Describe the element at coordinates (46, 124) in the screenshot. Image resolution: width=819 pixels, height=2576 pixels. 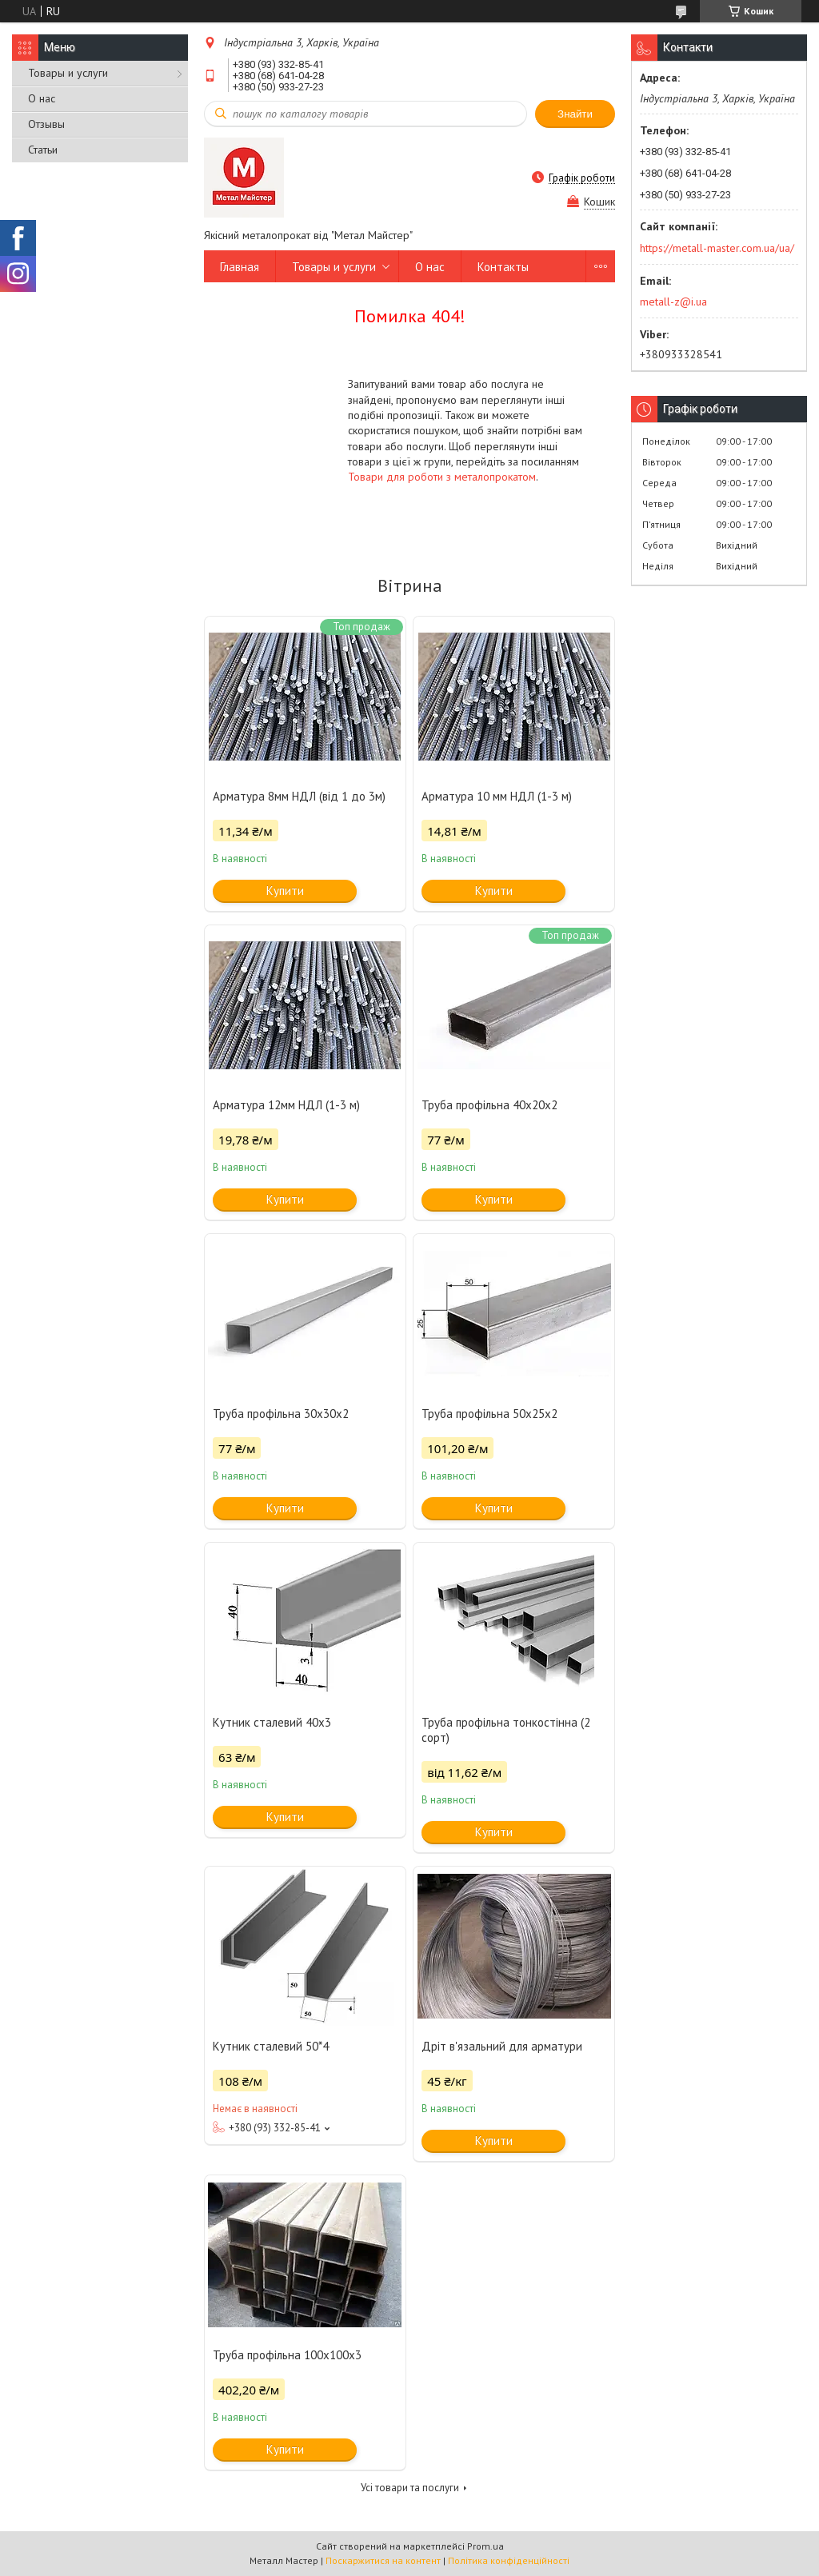
I see `Отзывы` at that location.